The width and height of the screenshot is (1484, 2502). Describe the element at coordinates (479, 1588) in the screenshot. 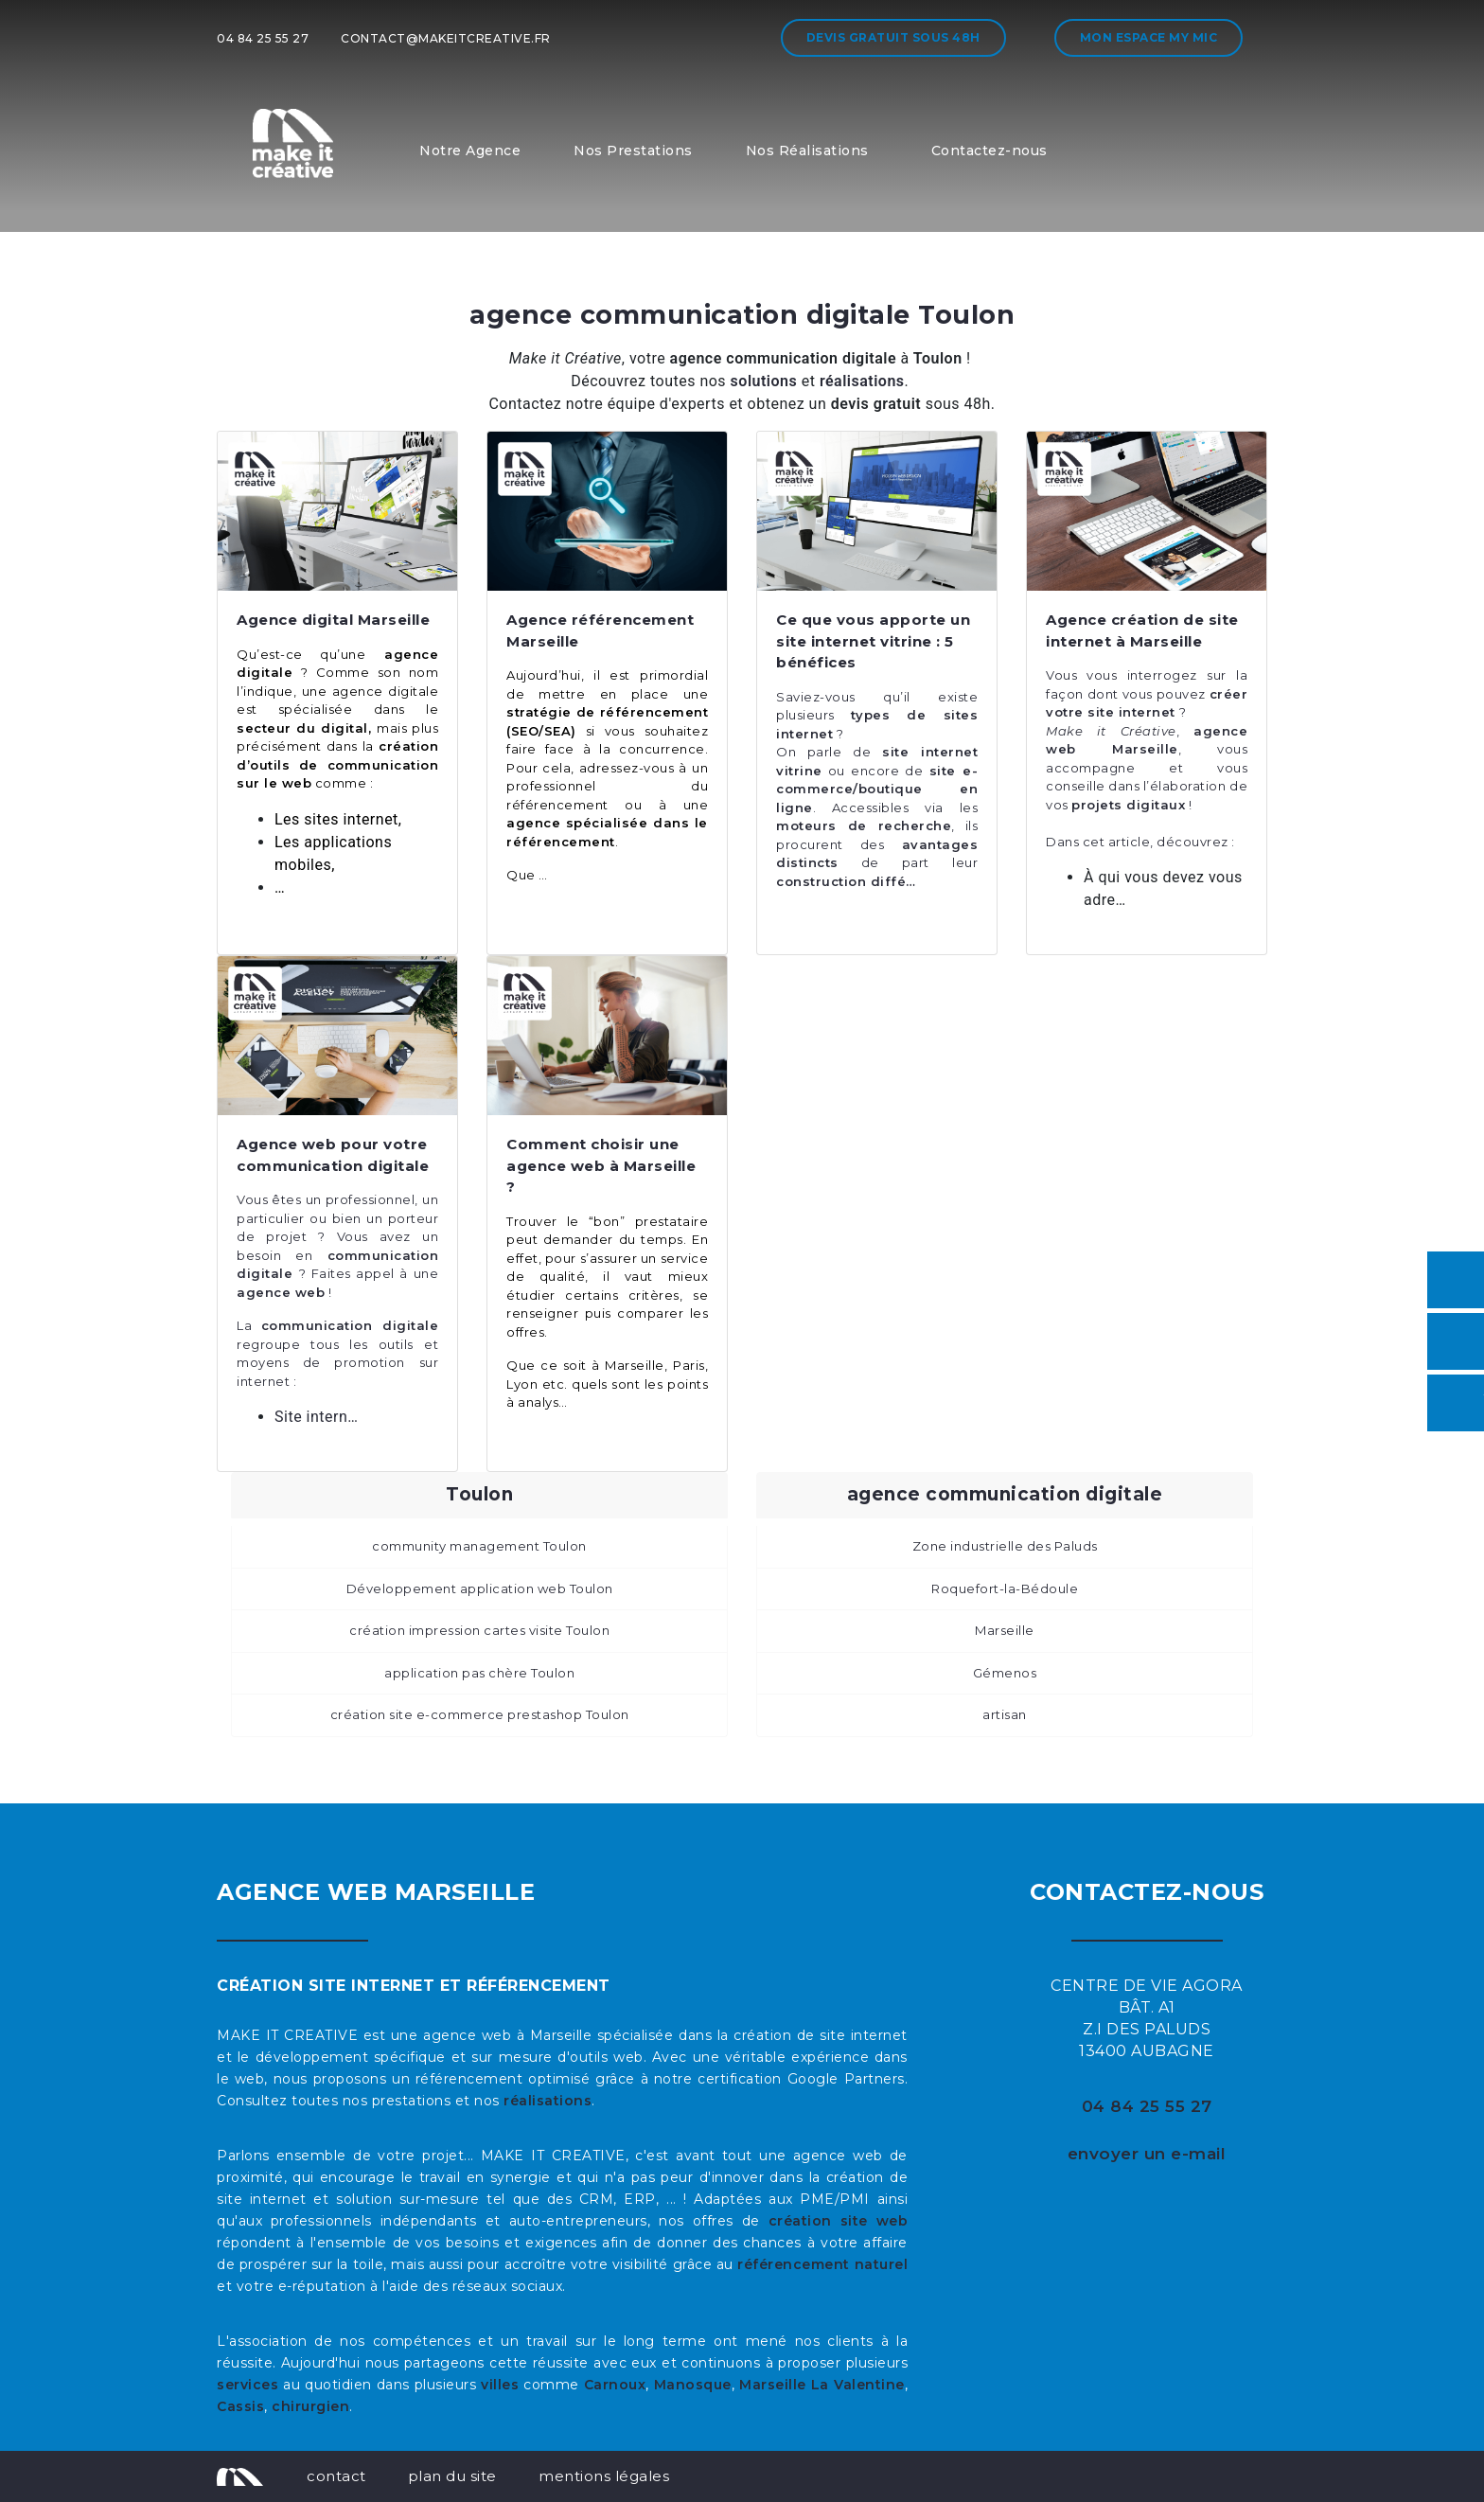

I see `Développement application web Toulon` at that location.